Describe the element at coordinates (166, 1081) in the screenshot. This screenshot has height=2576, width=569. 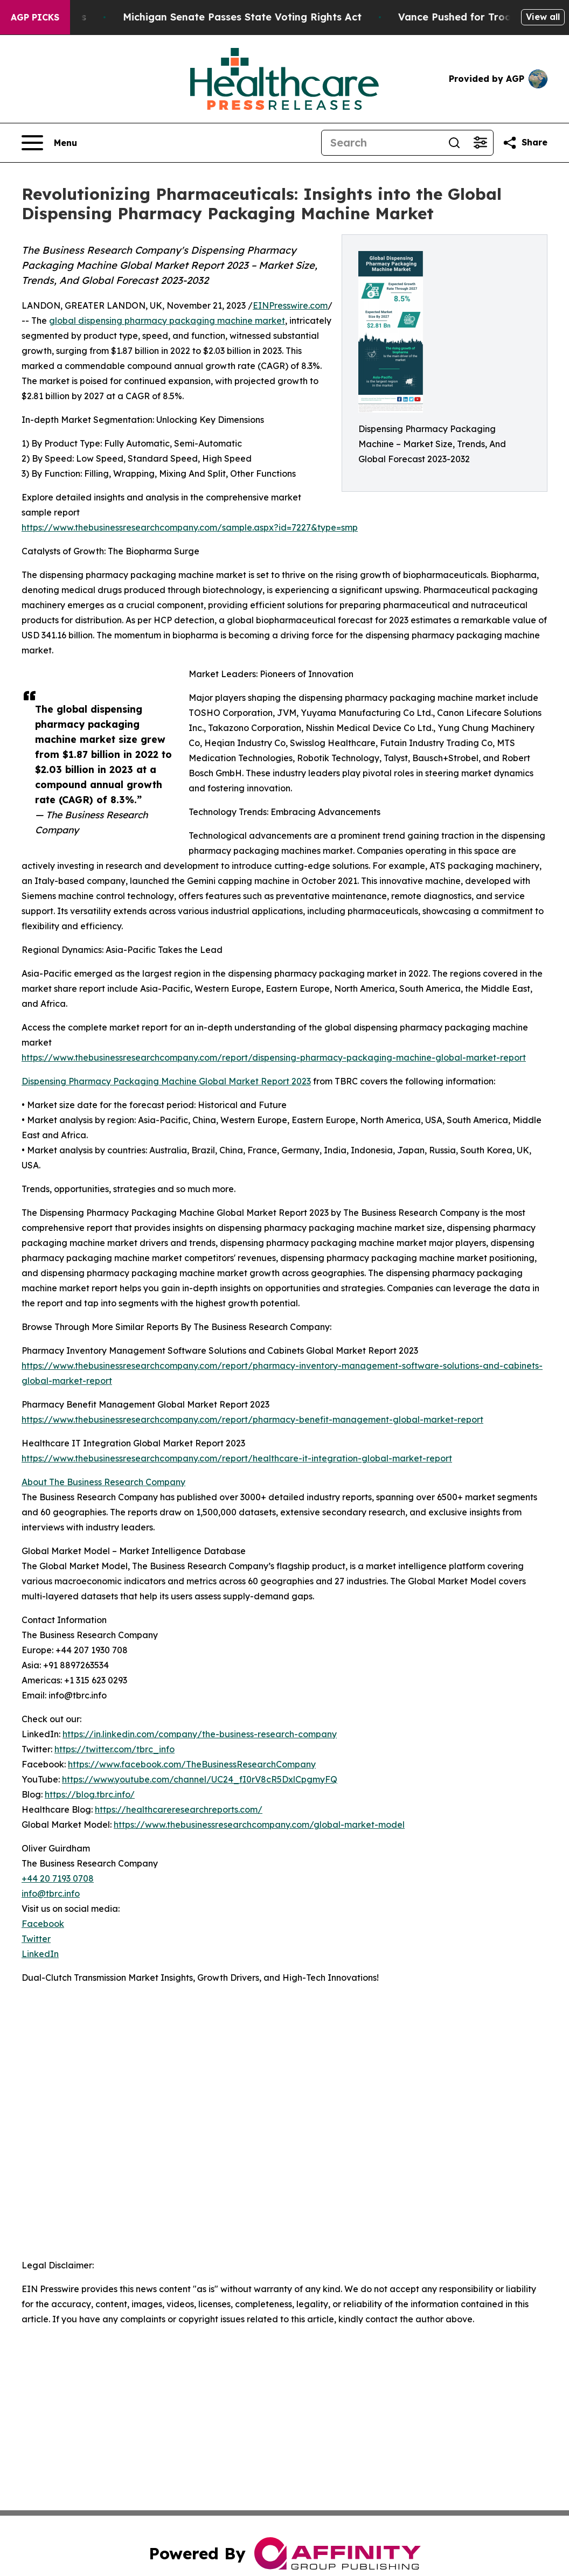
I see `Dispensing Pharmacy Packaging Machine Global Market Report 2023` at that location.